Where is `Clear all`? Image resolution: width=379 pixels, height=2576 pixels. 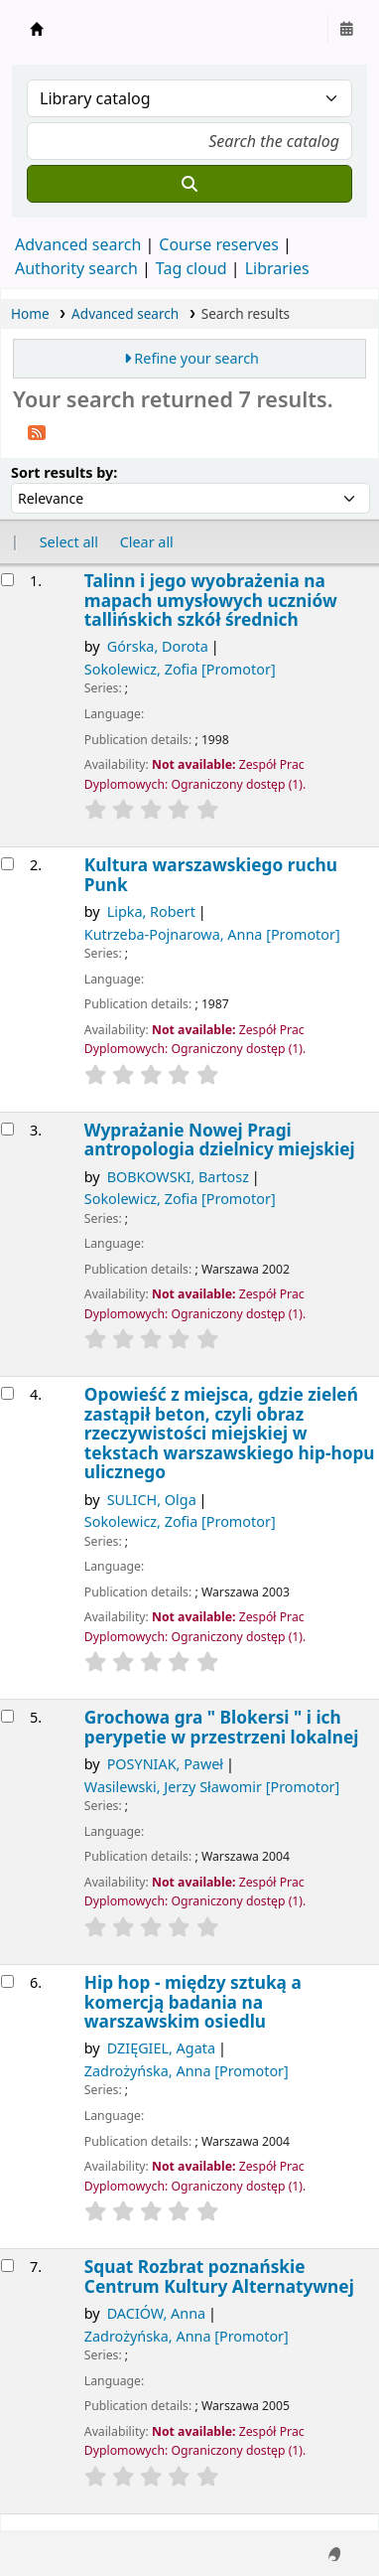
Clear all is located at coordinates (147, 541).